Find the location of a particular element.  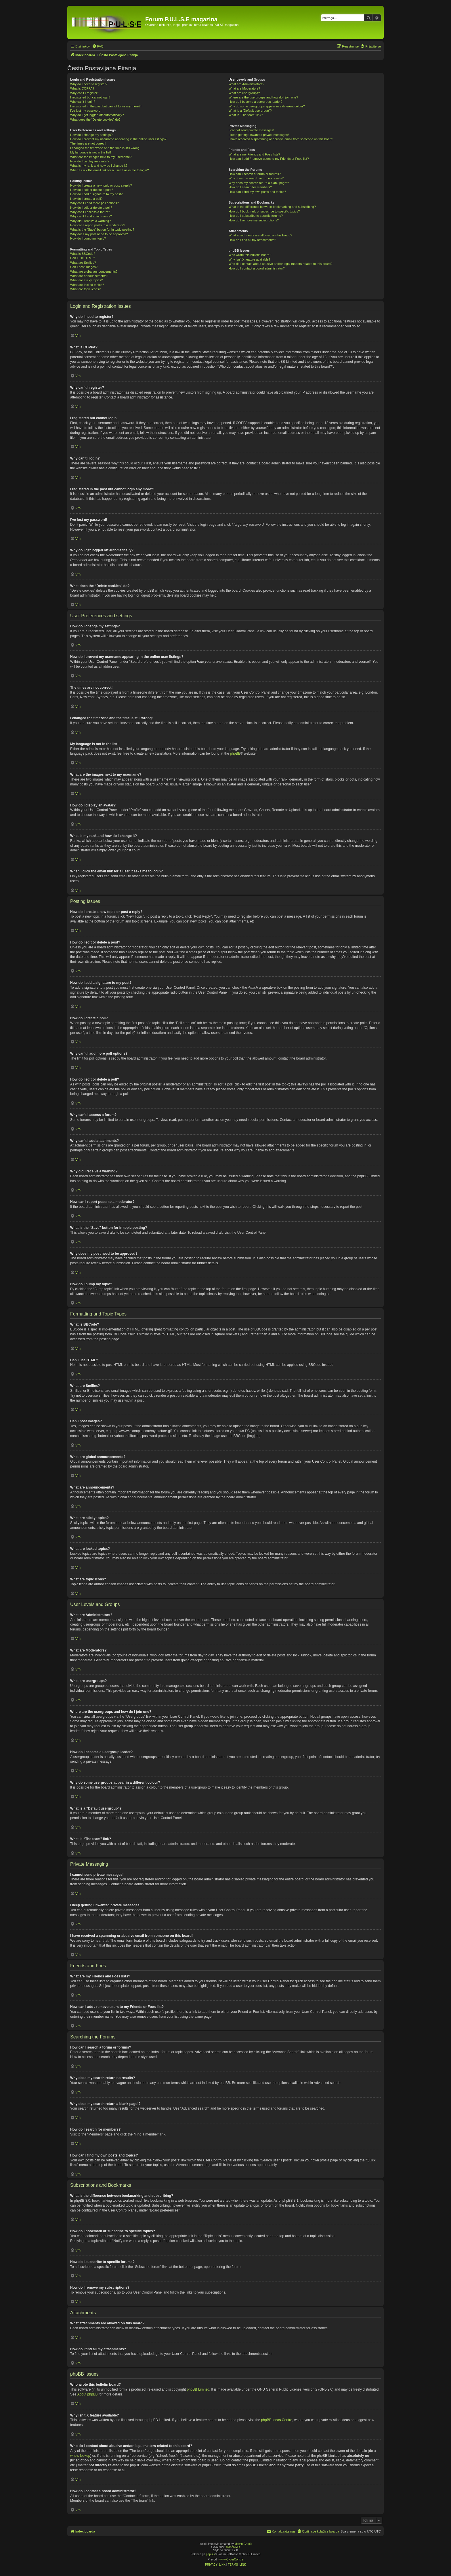

Why can’t I add attachments? is located at coordinates (91, 216).